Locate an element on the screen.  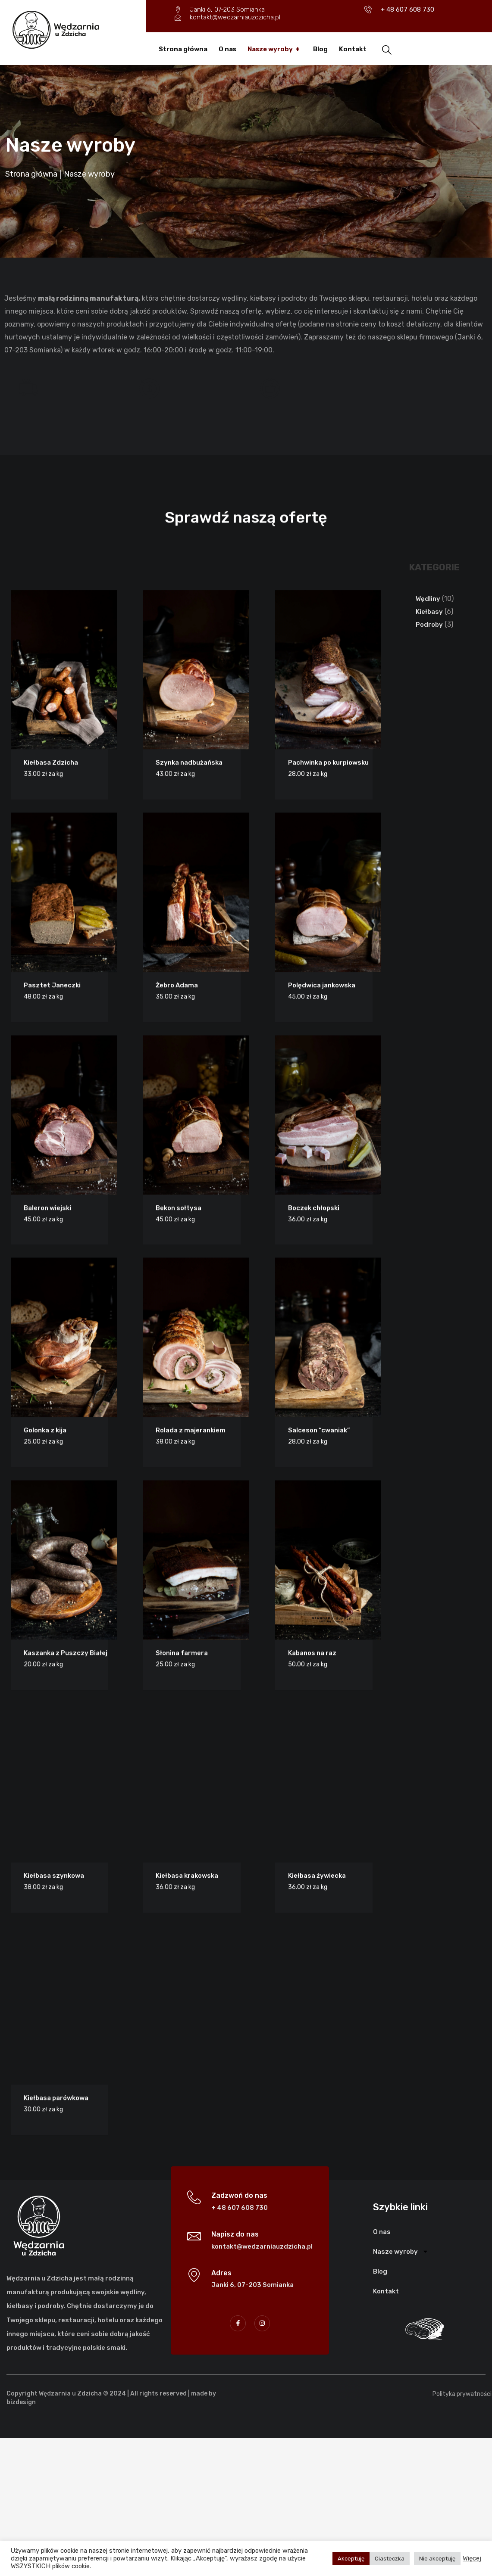
Janki 6, 07-203 Somianka is located at coordinates (252, 2422).